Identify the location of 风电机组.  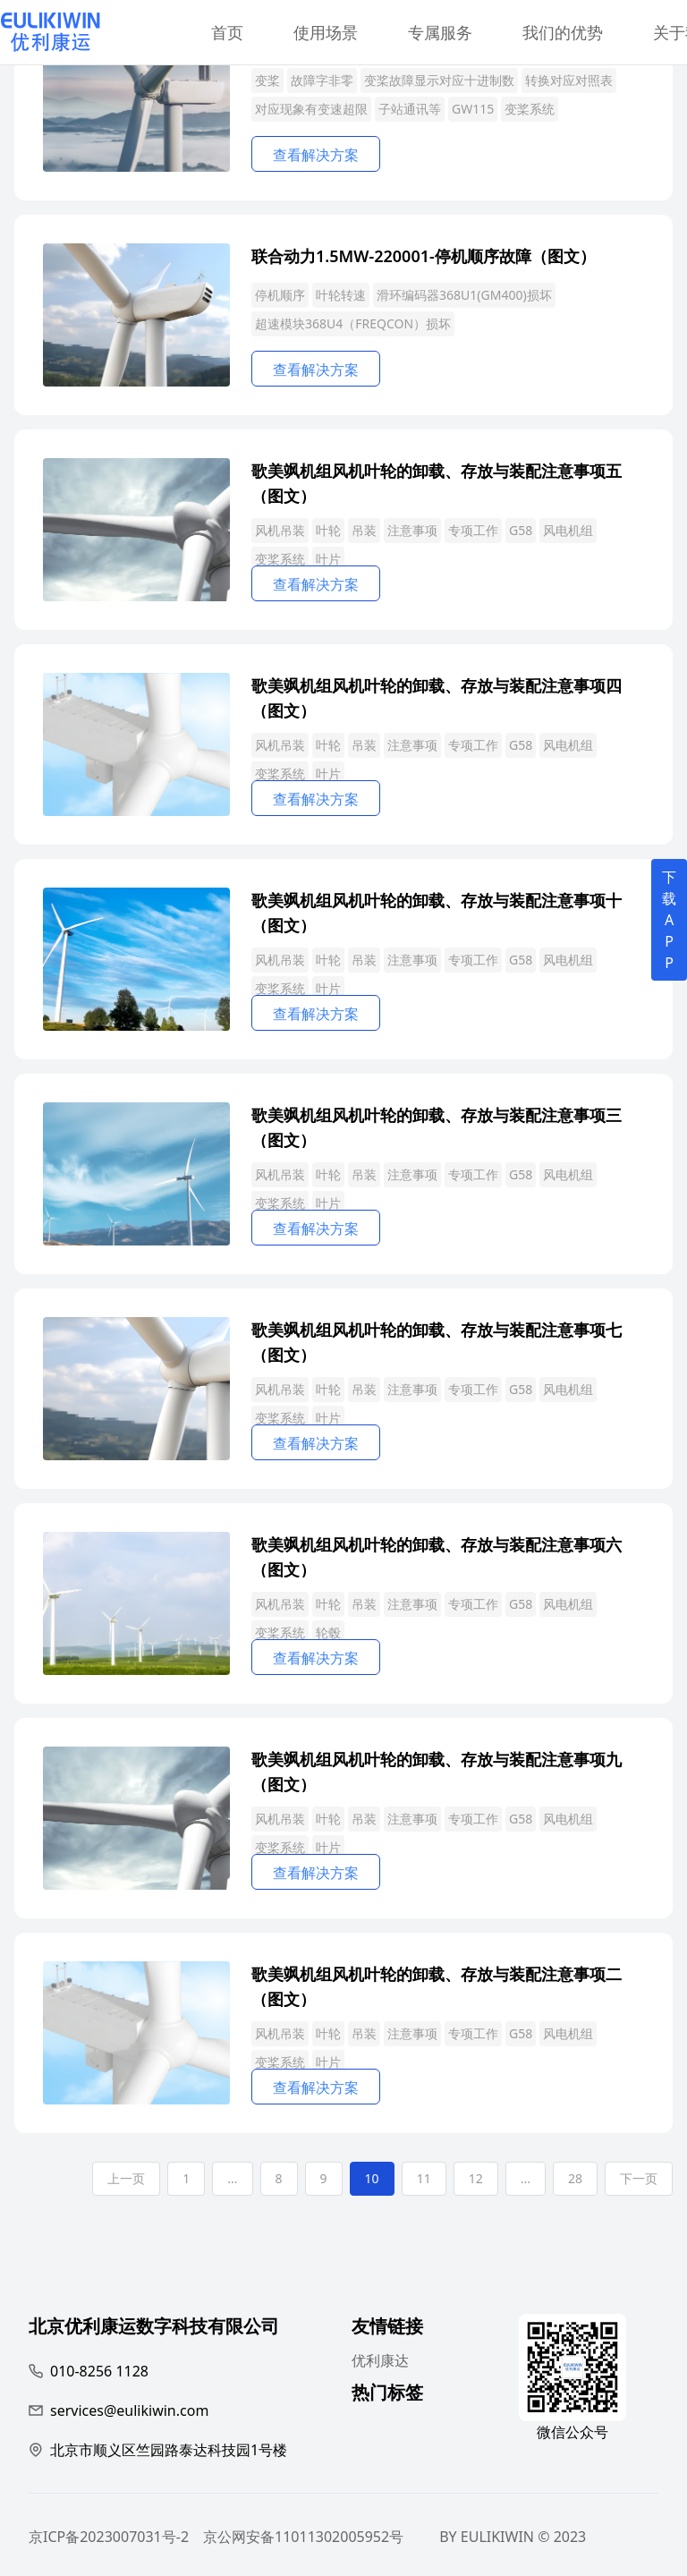
(568, 530).